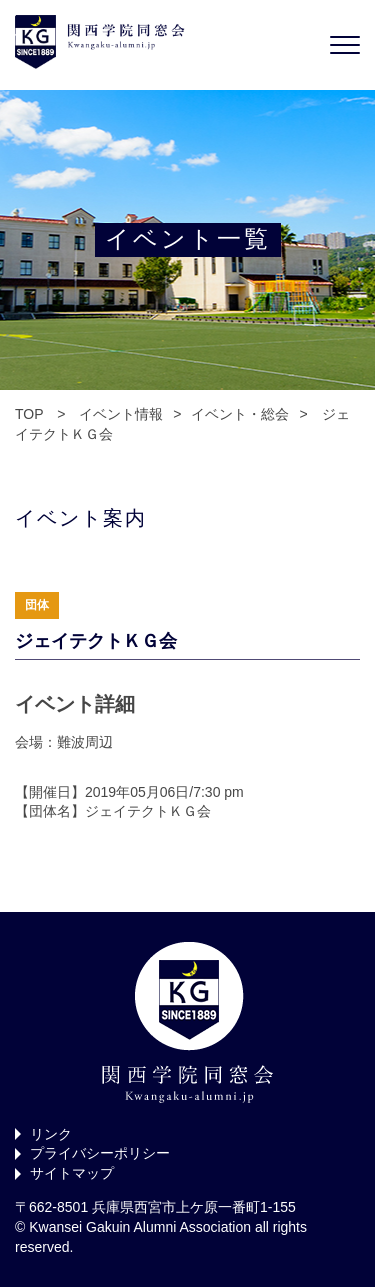  I want to click on TOP, so click(29, 414).